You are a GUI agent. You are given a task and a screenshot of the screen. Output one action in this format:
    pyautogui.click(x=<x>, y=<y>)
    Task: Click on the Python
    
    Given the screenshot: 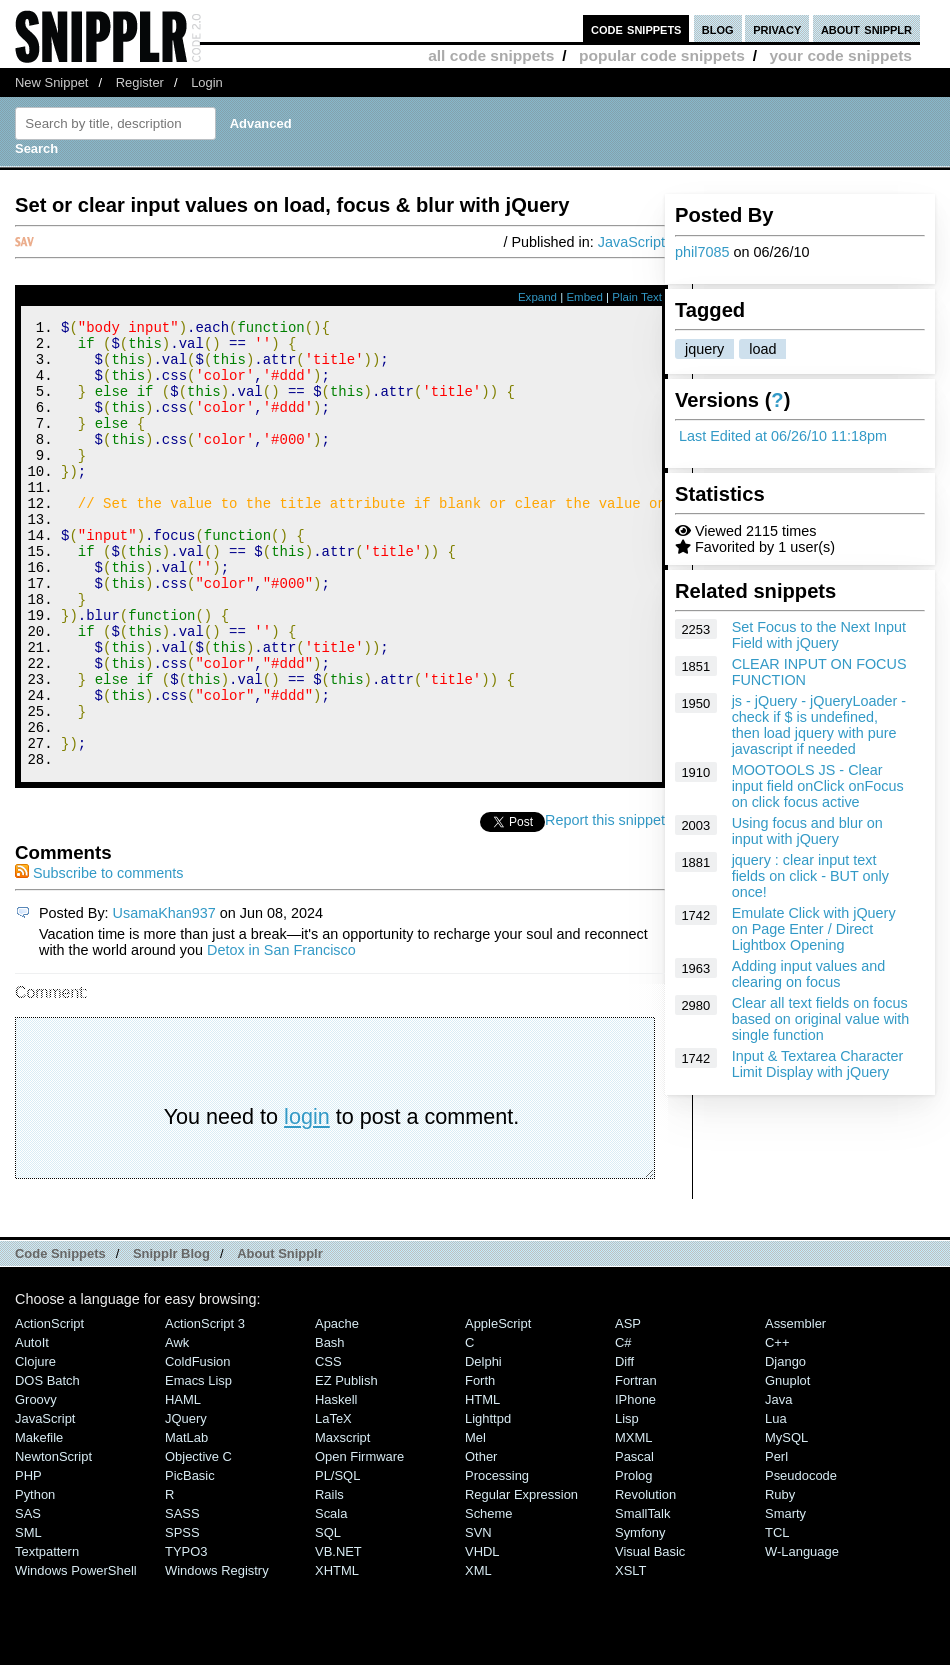 What is the action you would take?
    pyautogui.click(x=35, y=1578)
    